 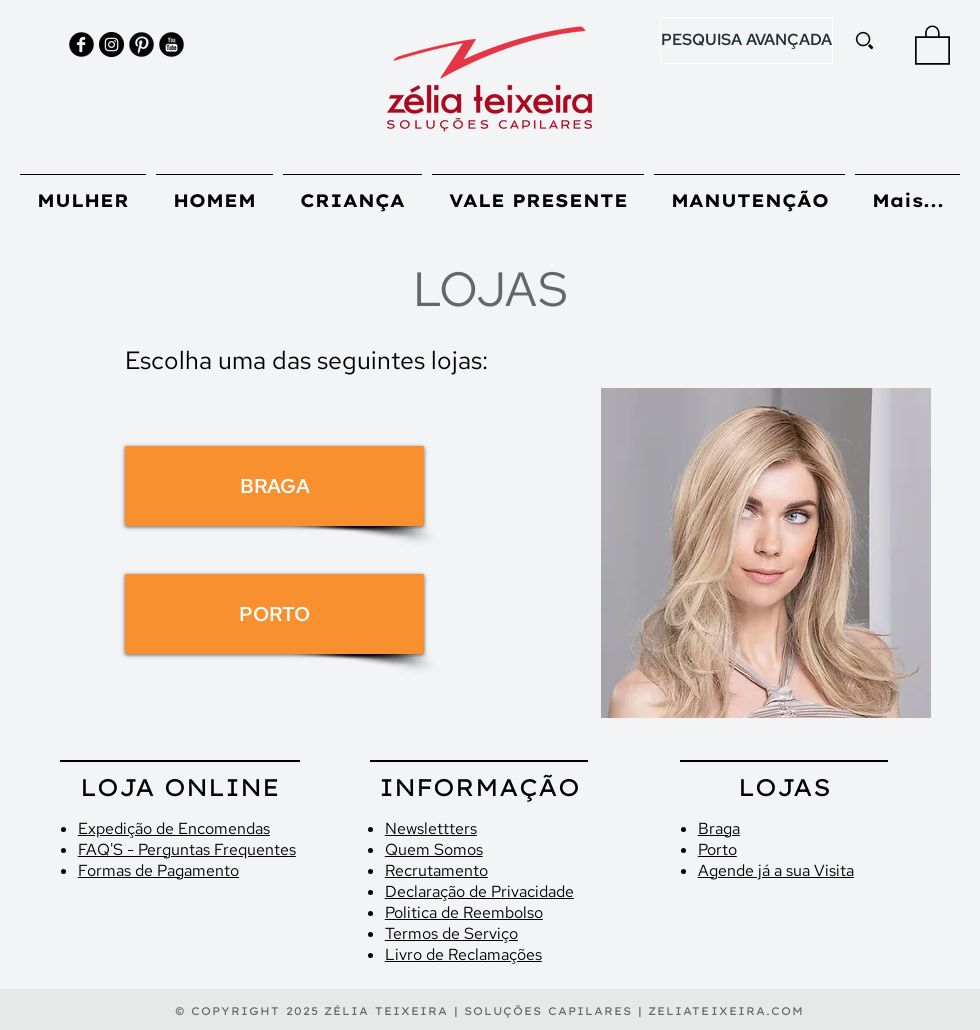 What do you see at coordinates (171, 44) in the screenshot?
I see `[YouTube Black Round]` at bounding box center [171, 44].